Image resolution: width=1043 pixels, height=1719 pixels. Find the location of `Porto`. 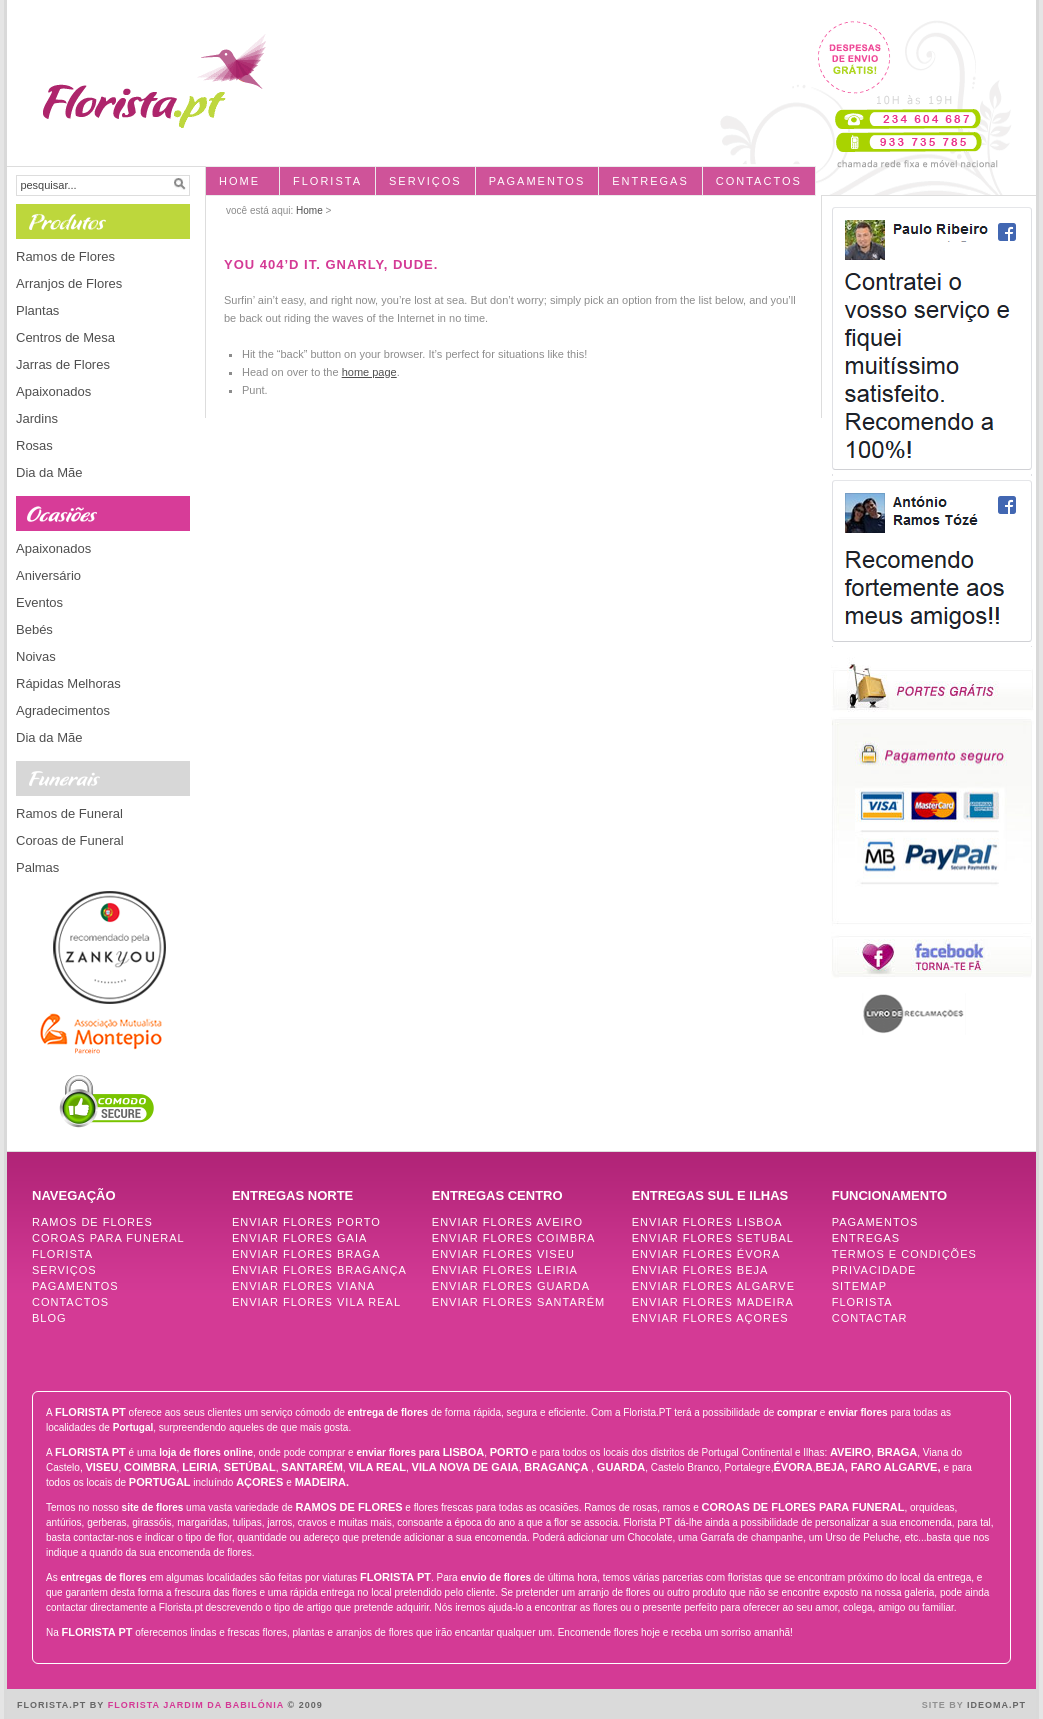

Porto is located at coordinates (509, 1452).